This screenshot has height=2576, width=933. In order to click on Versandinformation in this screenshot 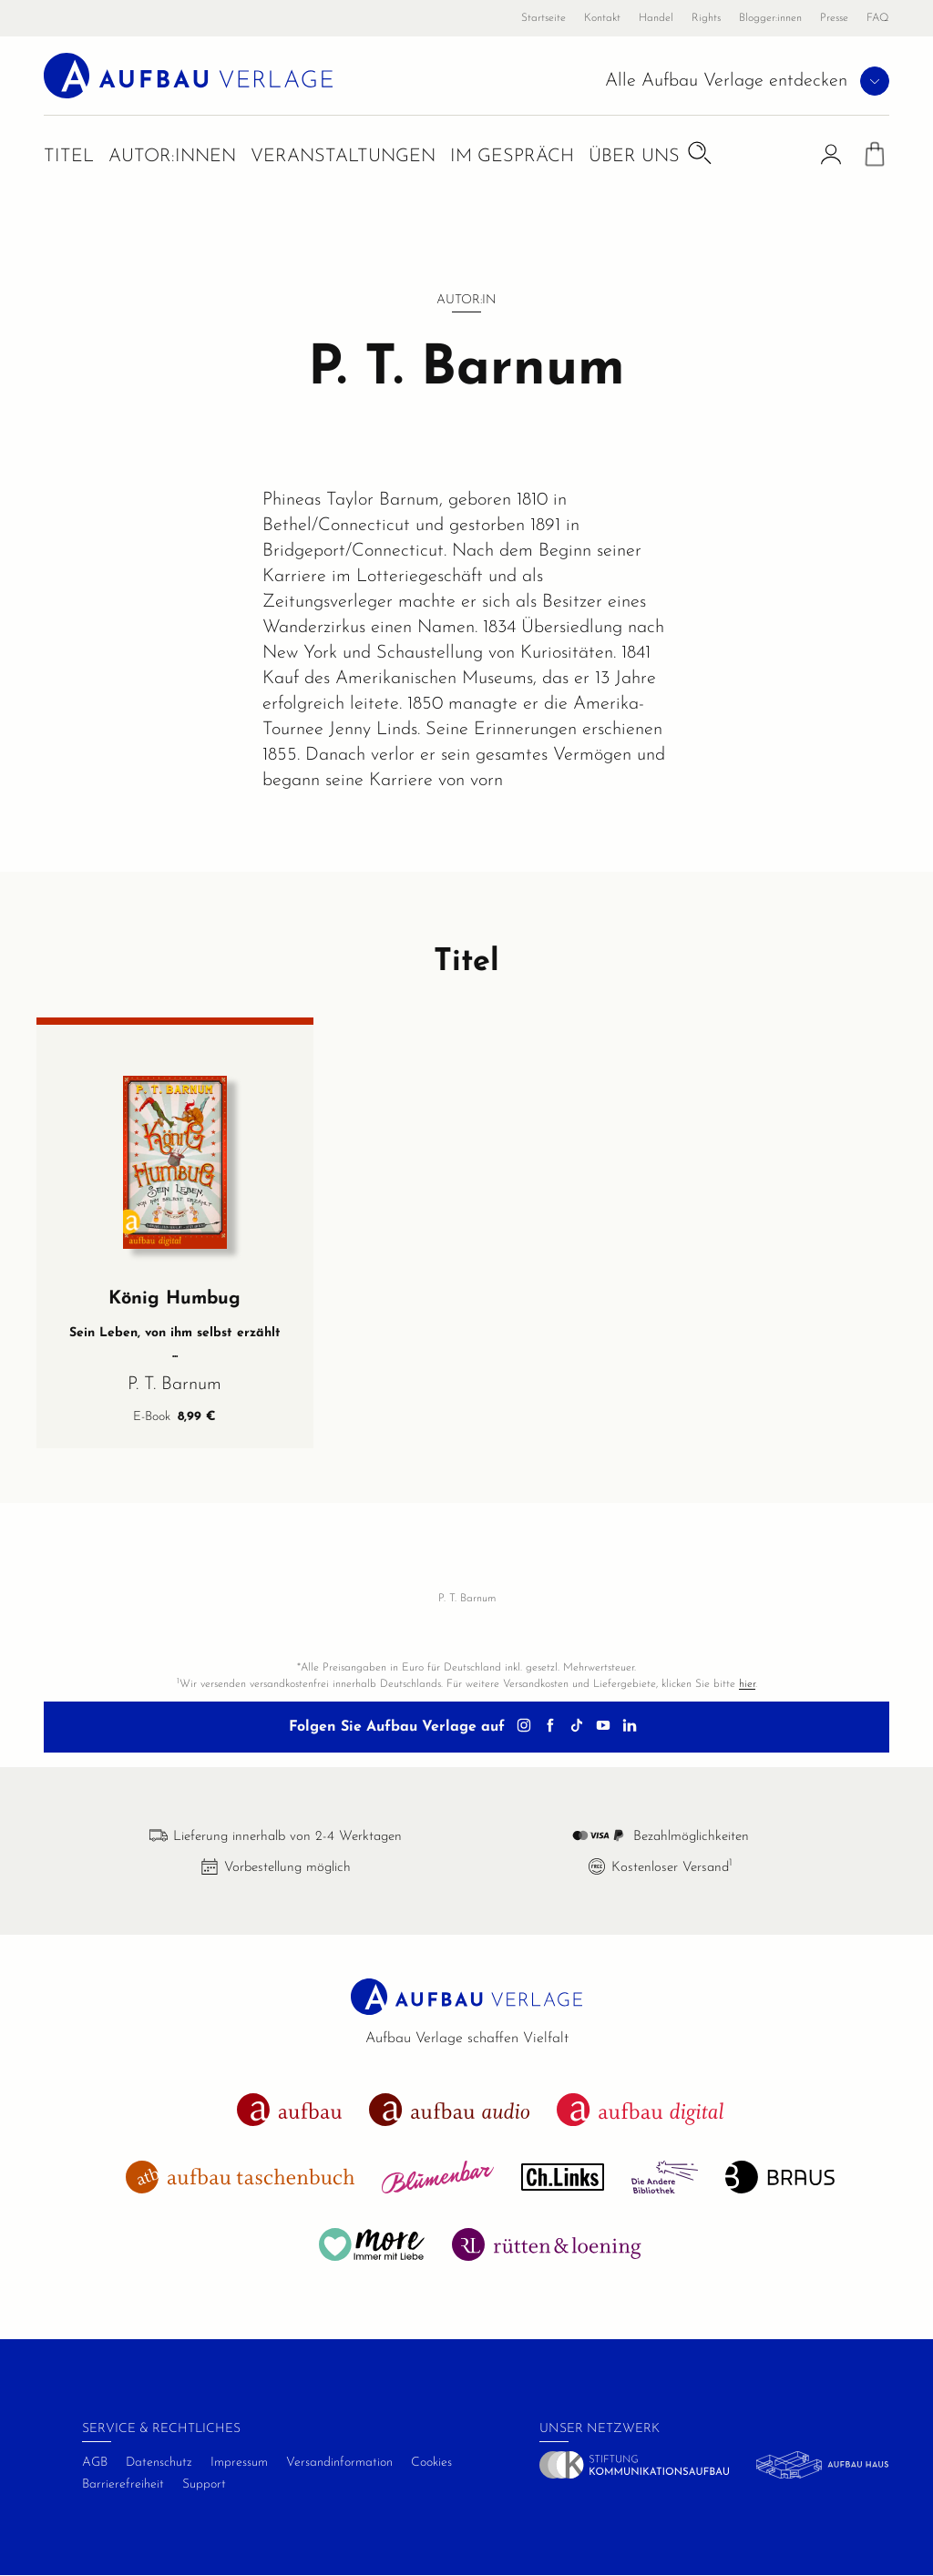, I will do `click(339, 2462)`.